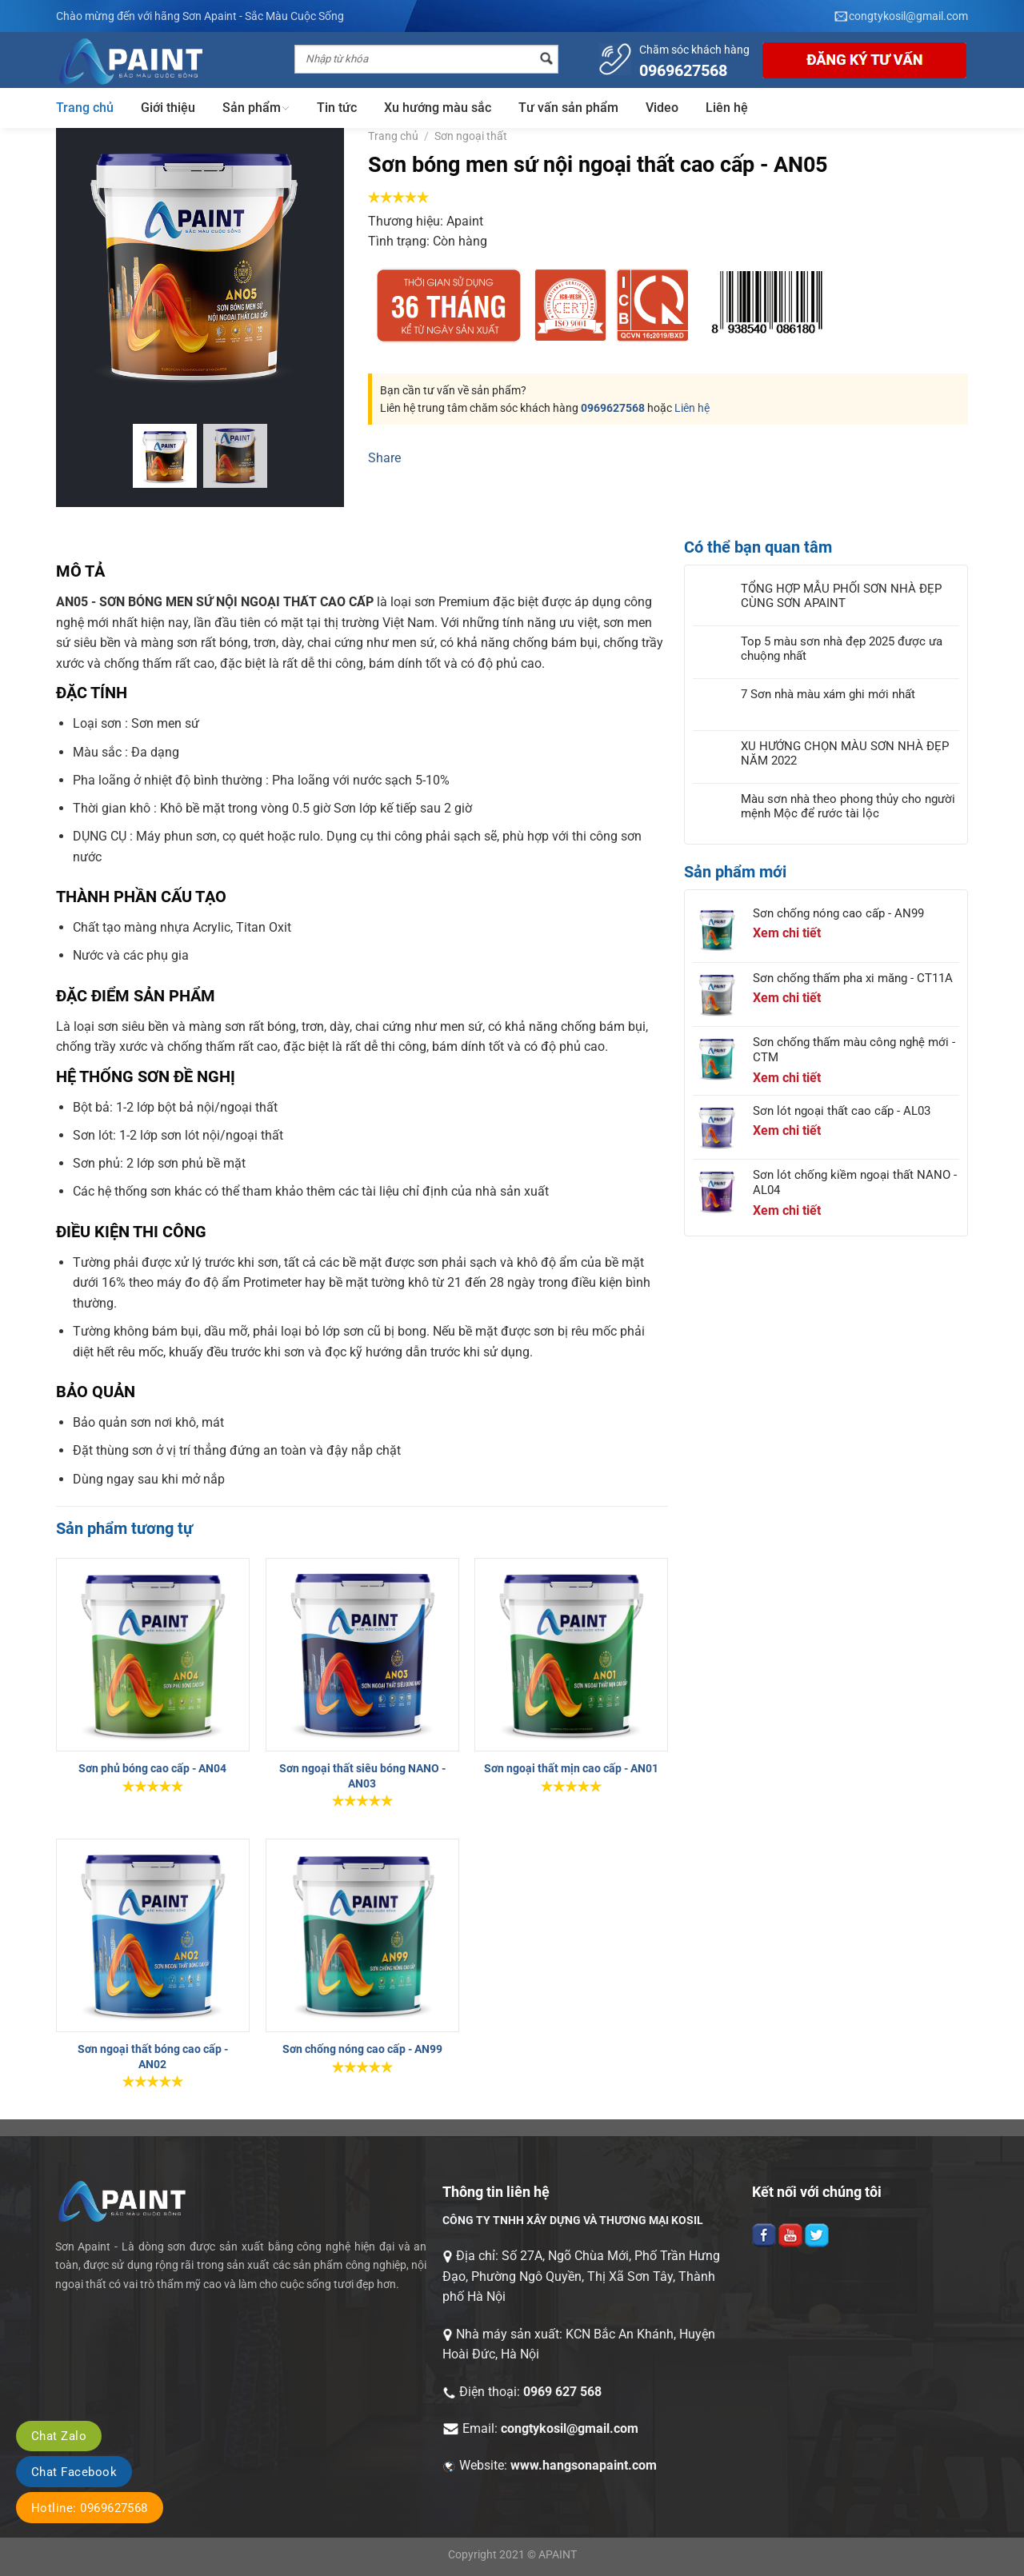 The image size is (1024, 2576). What do you see at coordinates (662, 107) in the screenshot?
I see `Video` at bounding box center [662, 107].